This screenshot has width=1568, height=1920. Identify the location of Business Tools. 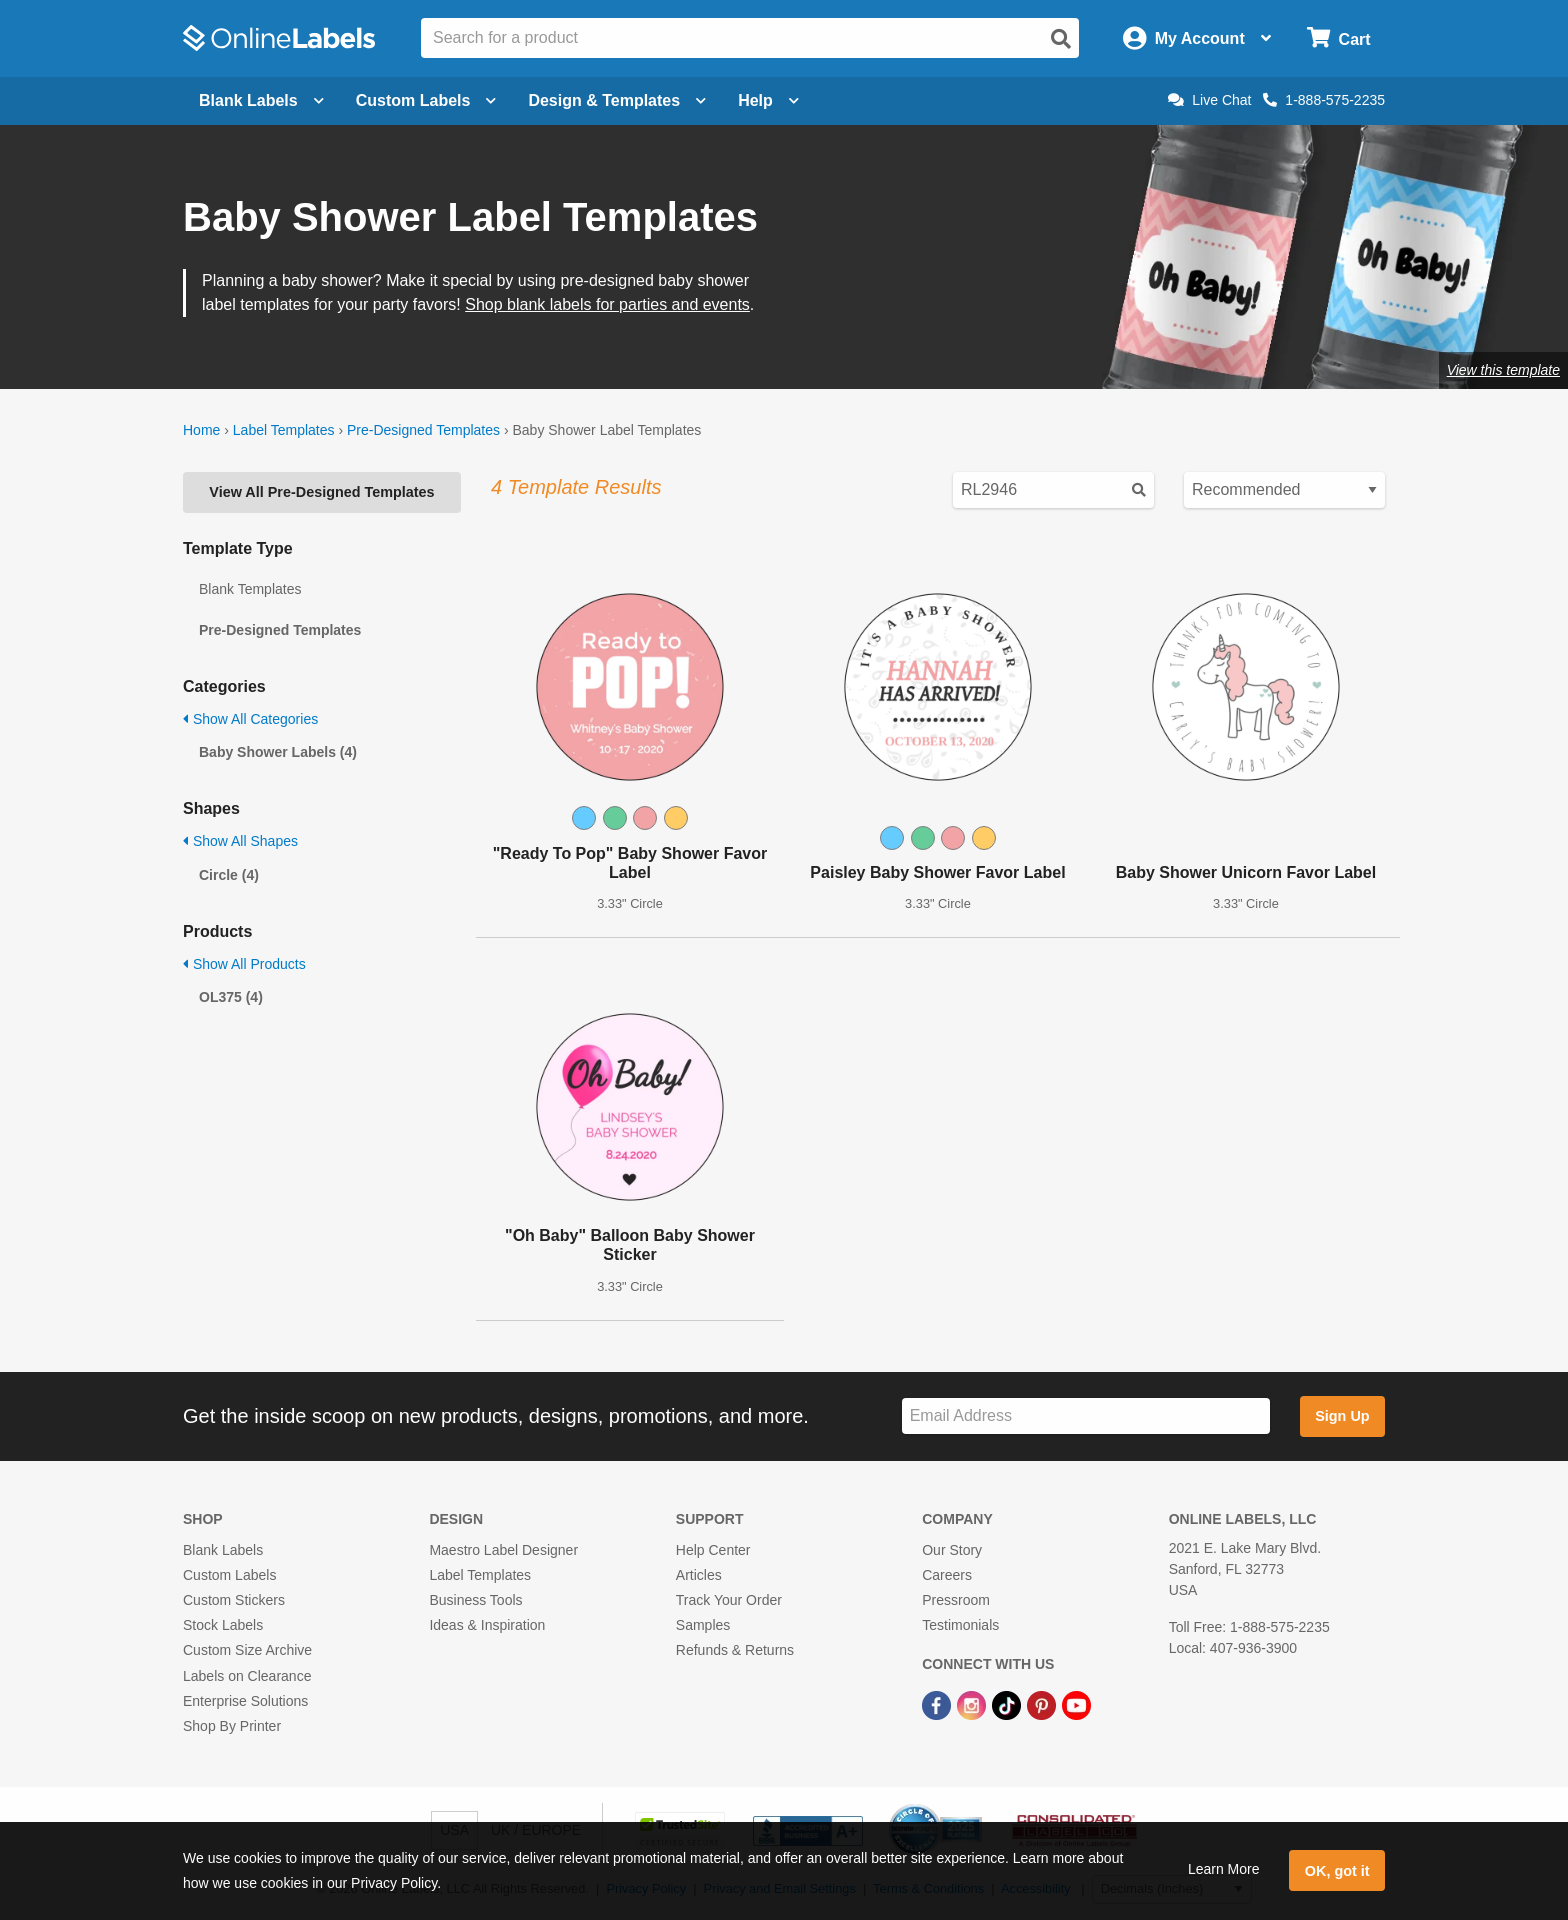
(475, 1600).